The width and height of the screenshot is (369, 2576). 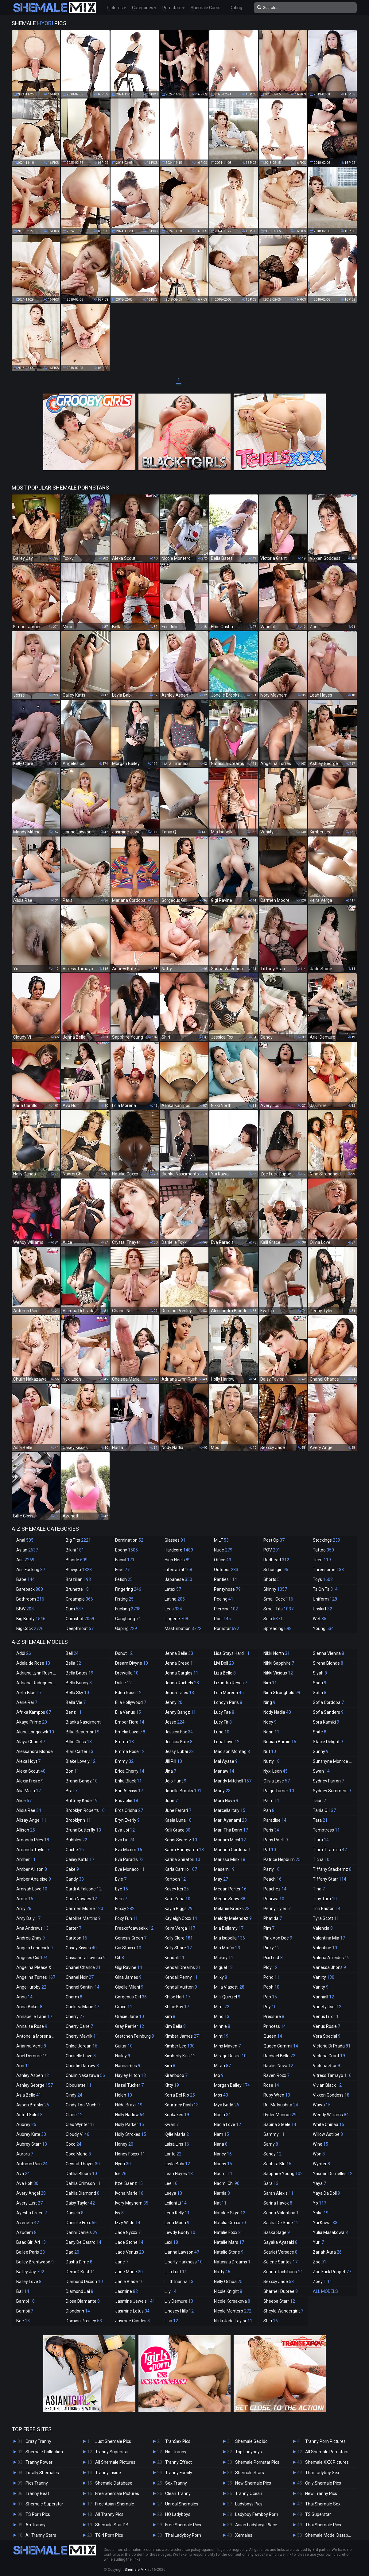 I want to click on Big Cock, so click(x=30, y=1628).